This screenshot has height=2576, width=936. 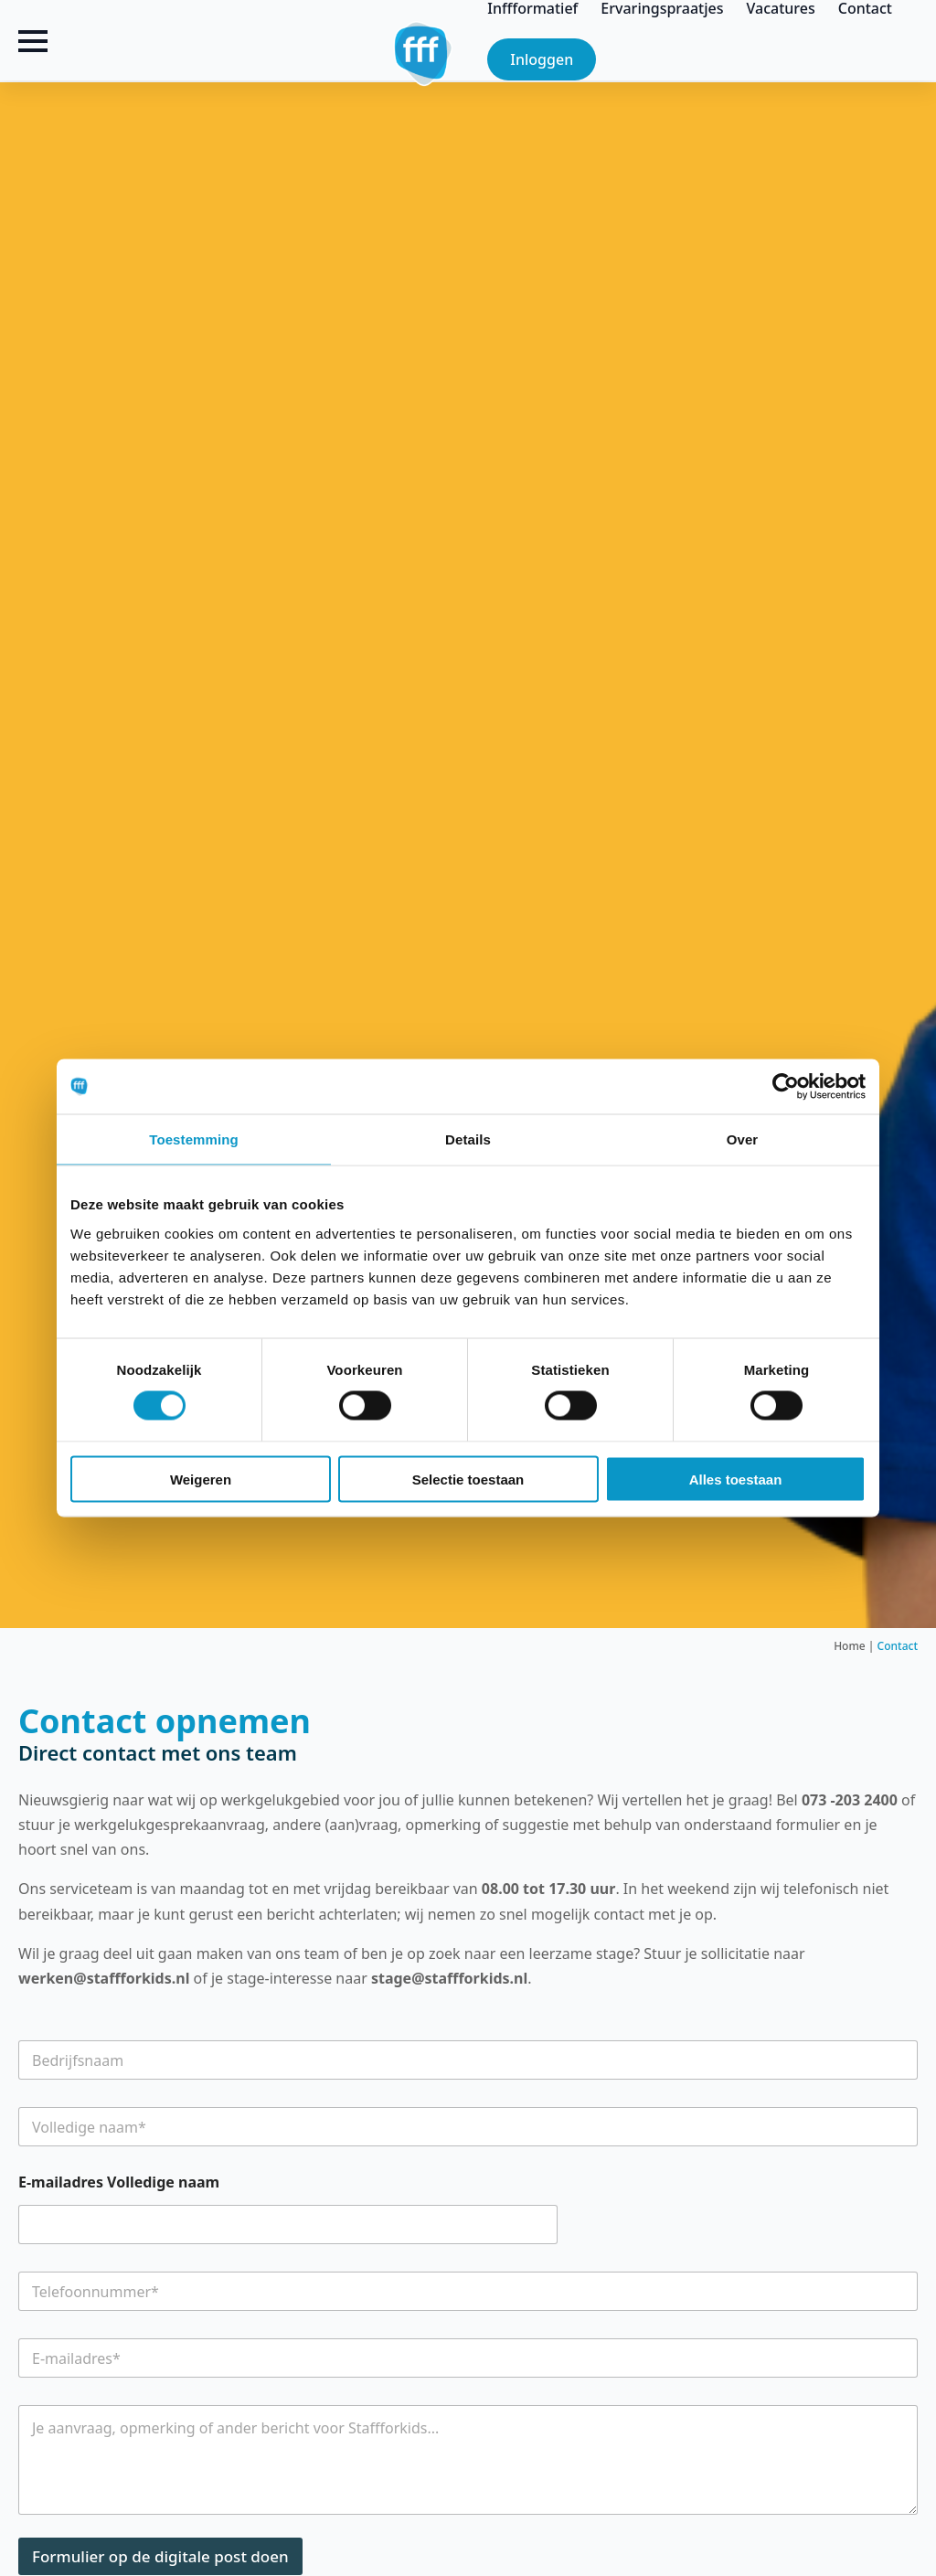 I want to click on Ervaringspraatjes, so click(x=662, y=8).